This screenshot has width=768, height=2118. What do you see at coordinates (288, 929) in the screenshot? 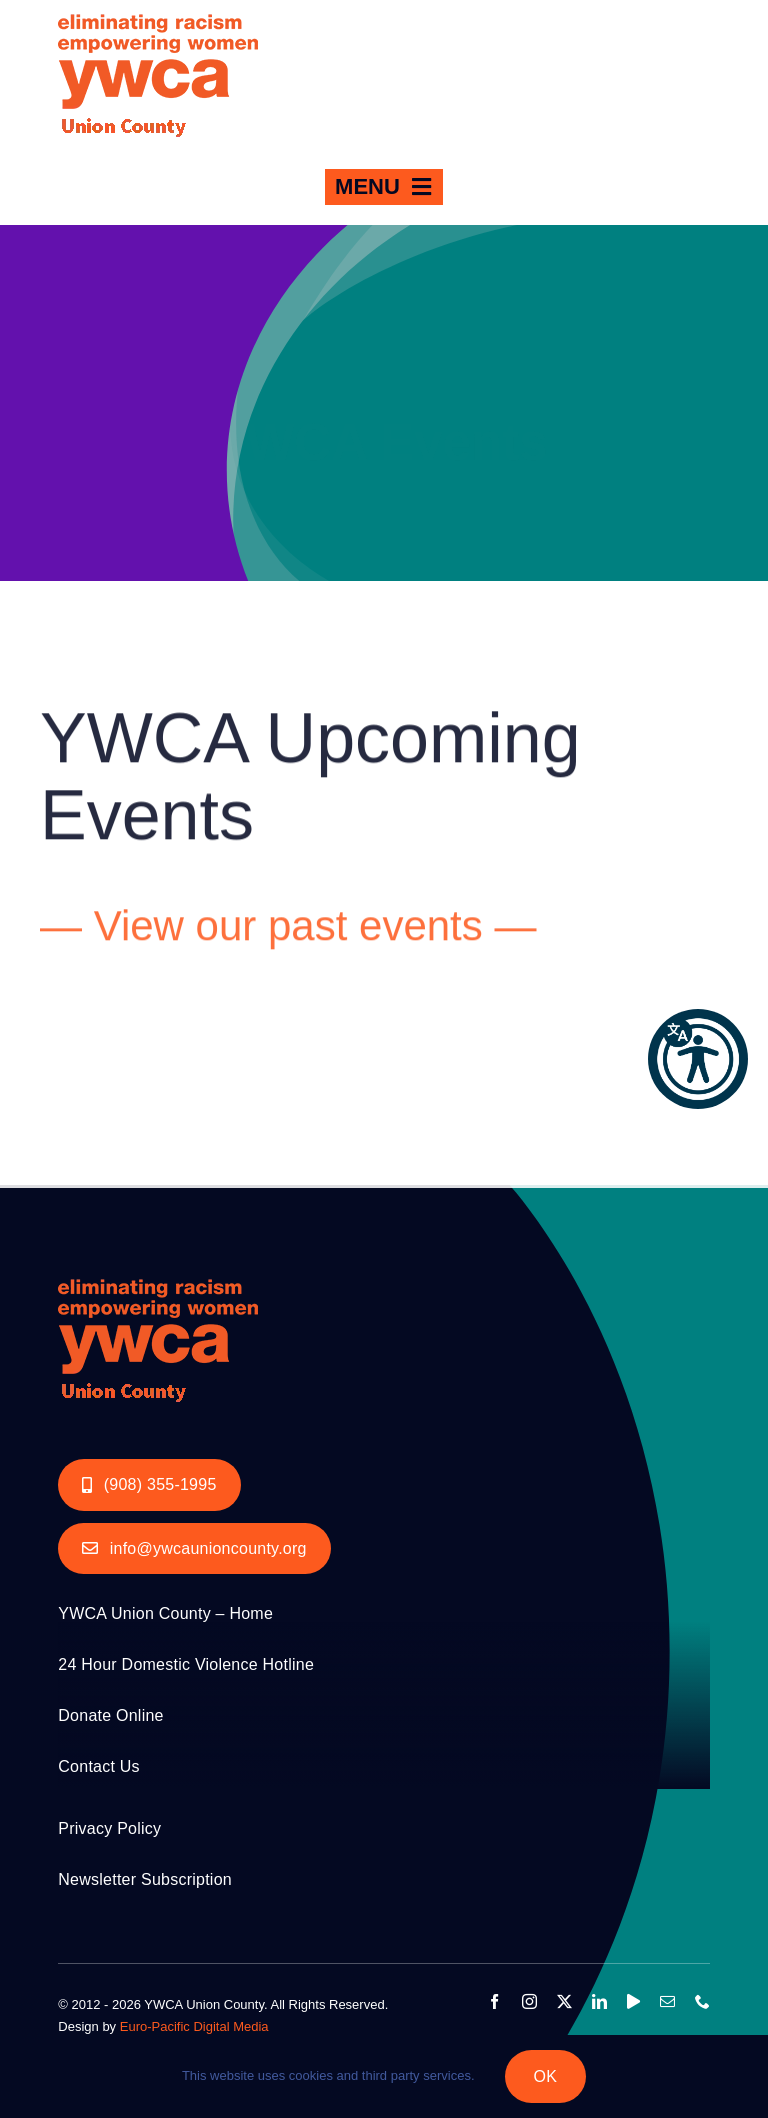
I see `— View our past events —` at bounding box center [288, 929].